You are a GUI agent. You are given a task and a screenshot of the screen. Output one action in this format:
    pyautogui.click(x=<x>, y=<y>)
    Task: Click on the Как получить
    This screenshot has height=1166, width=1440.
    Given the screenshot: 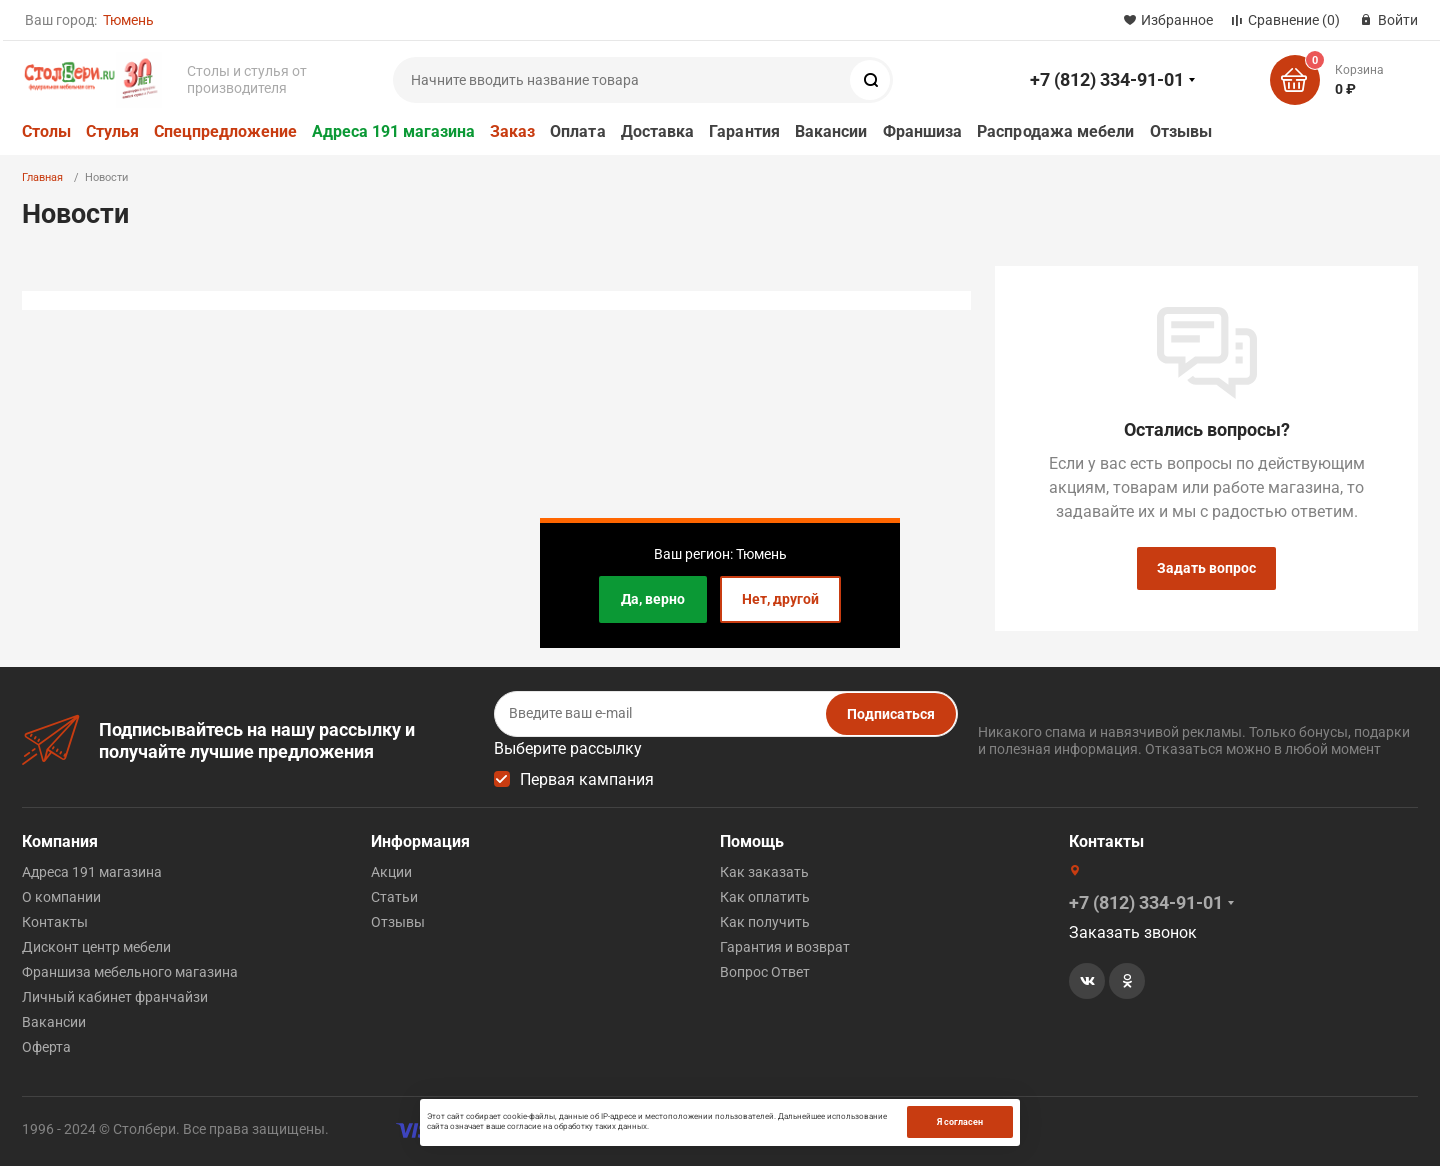 What is the action you would take?
    pyautogui.click(x=765, y=922)
    